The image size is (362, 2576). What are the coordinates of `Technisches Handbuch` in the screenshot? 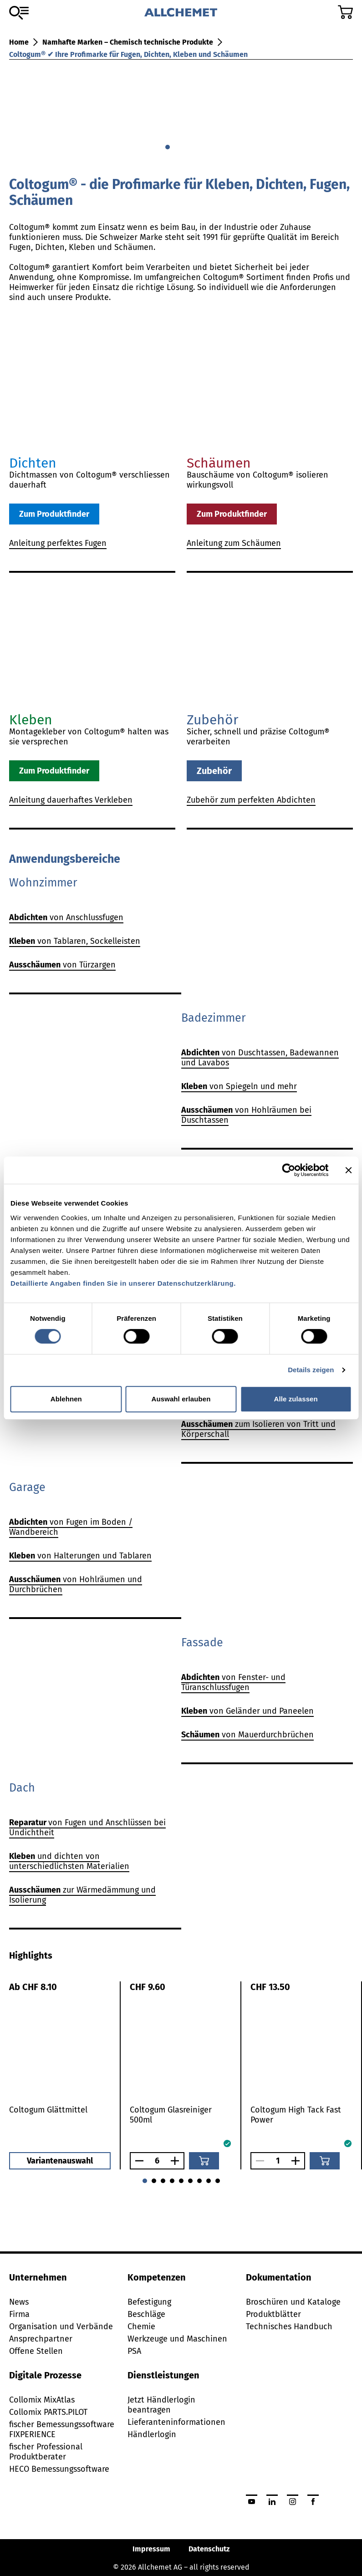 It's located at (289, 2326).